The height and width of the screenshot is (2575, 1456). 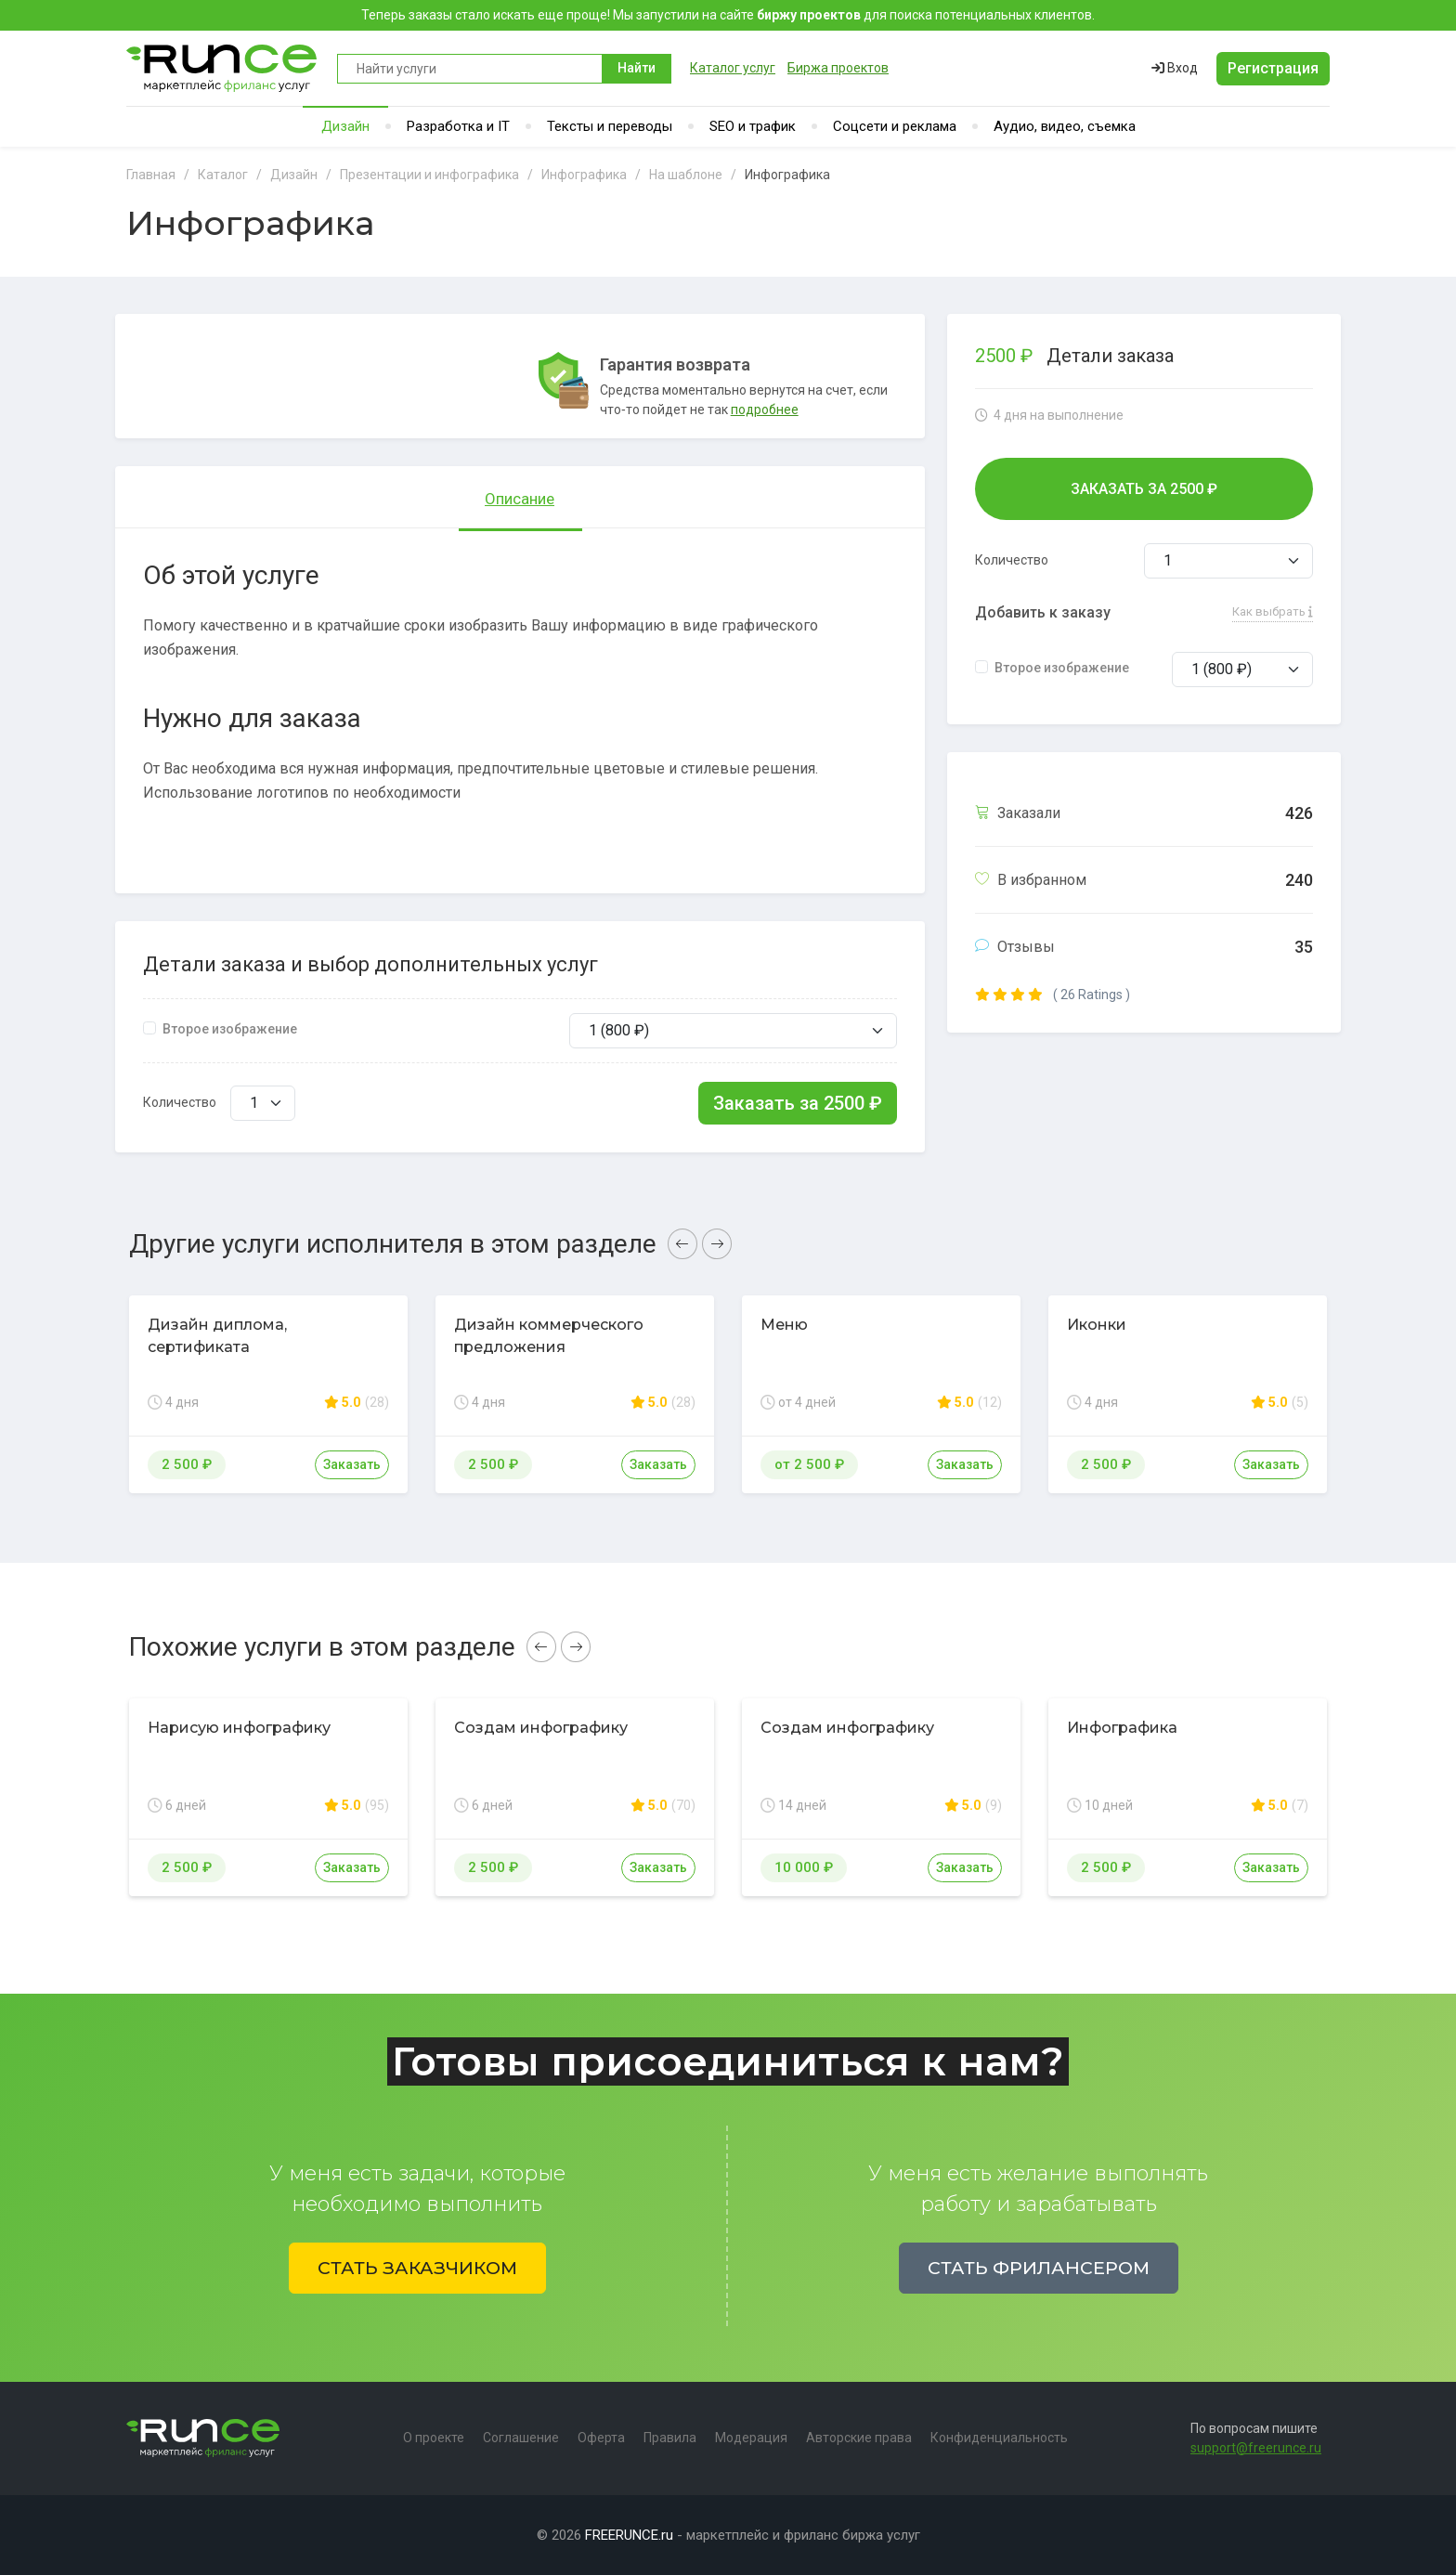 What do you see at coordinates (601, 2437) in the screenshot?
I see `Оферта` at bounding box center [601, 2437].